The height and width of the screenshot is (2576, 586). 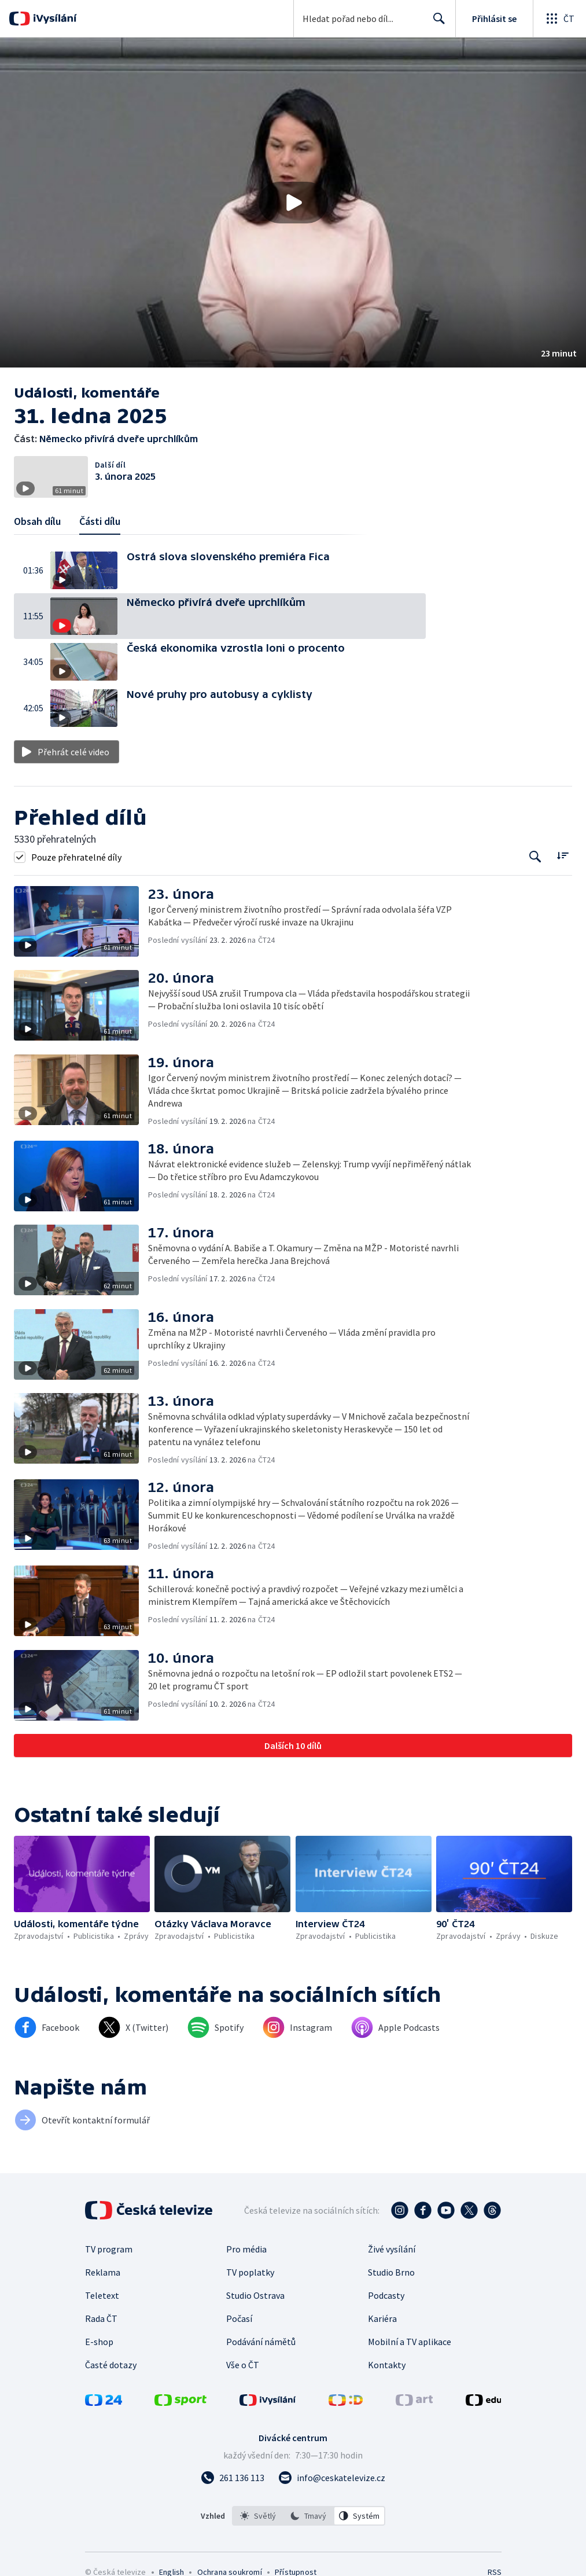 I want to click on [option], so click(x=258, y=2515).